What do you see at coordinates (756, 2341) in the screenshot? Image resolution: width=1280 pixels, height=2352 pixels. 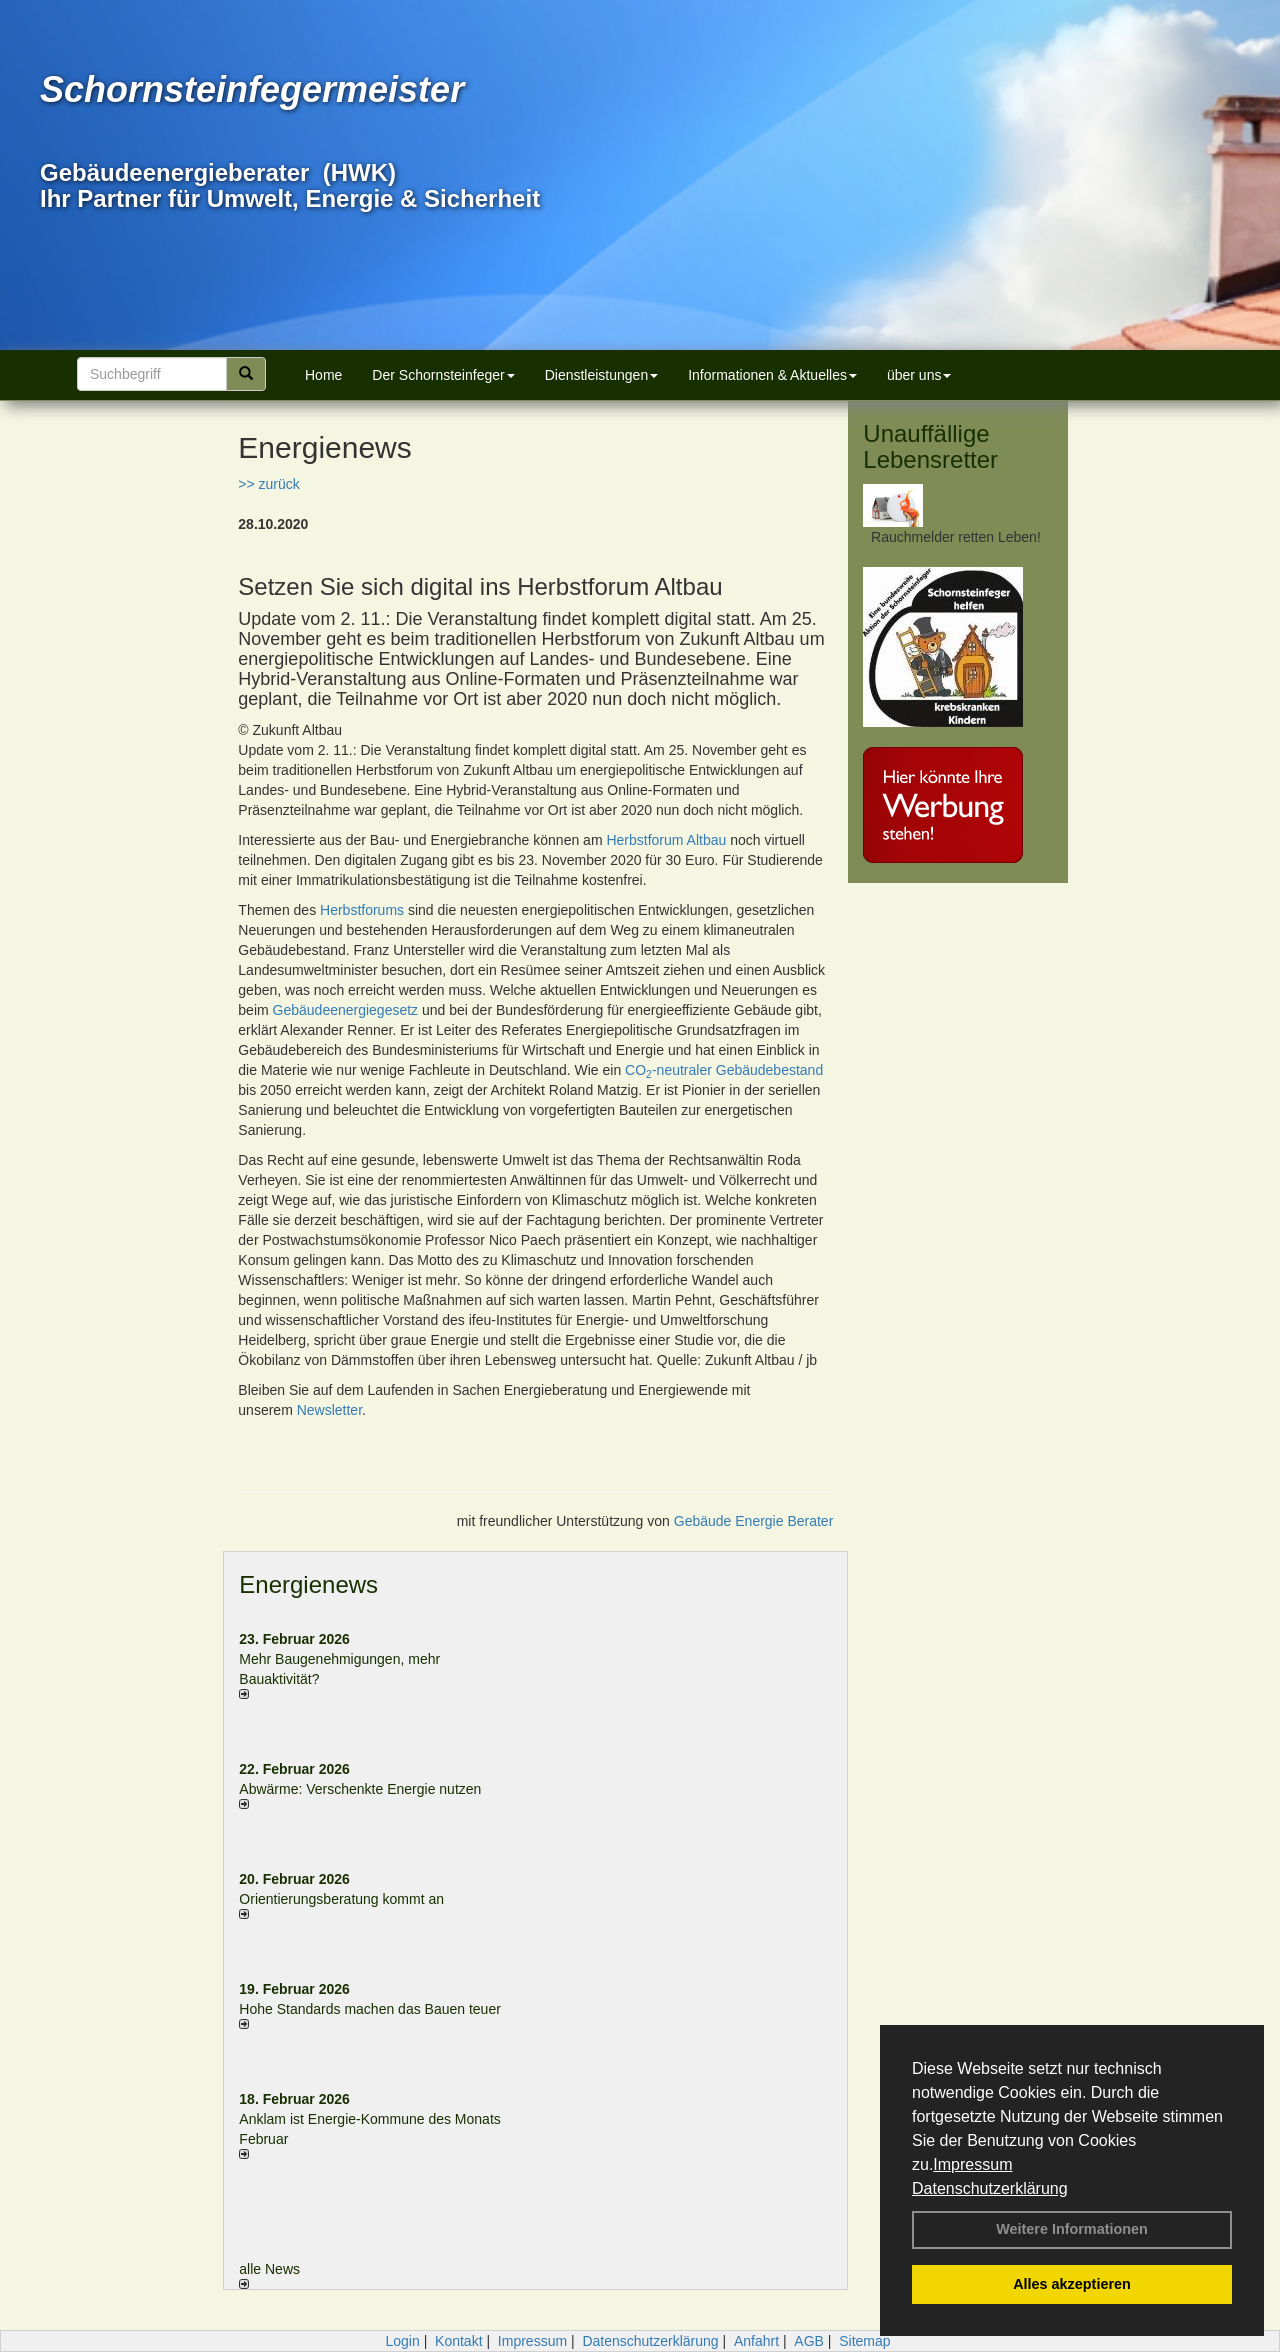 I see `Anfahrt` at bounding box center [756, 2341].